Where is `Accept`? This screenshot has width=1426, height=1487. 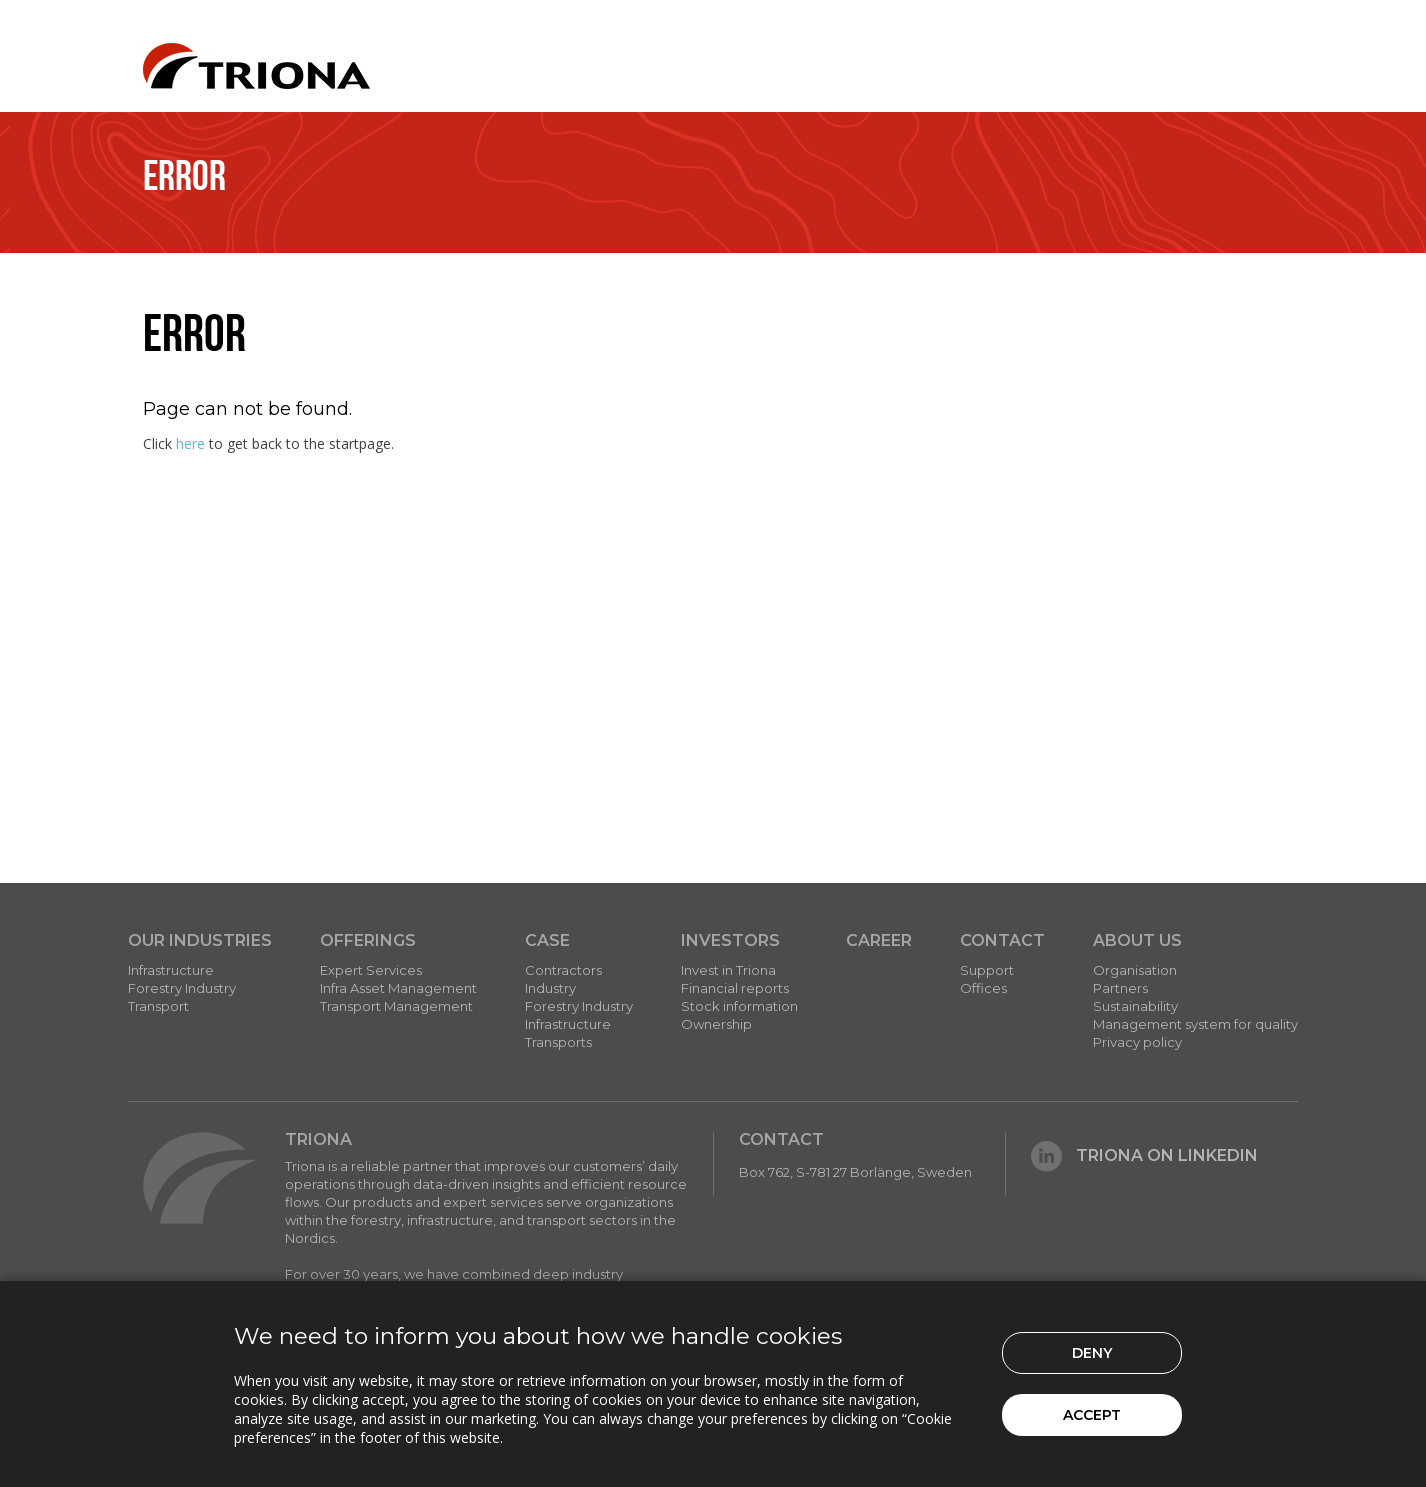 Accept is located at coordinates (1092, 1415).